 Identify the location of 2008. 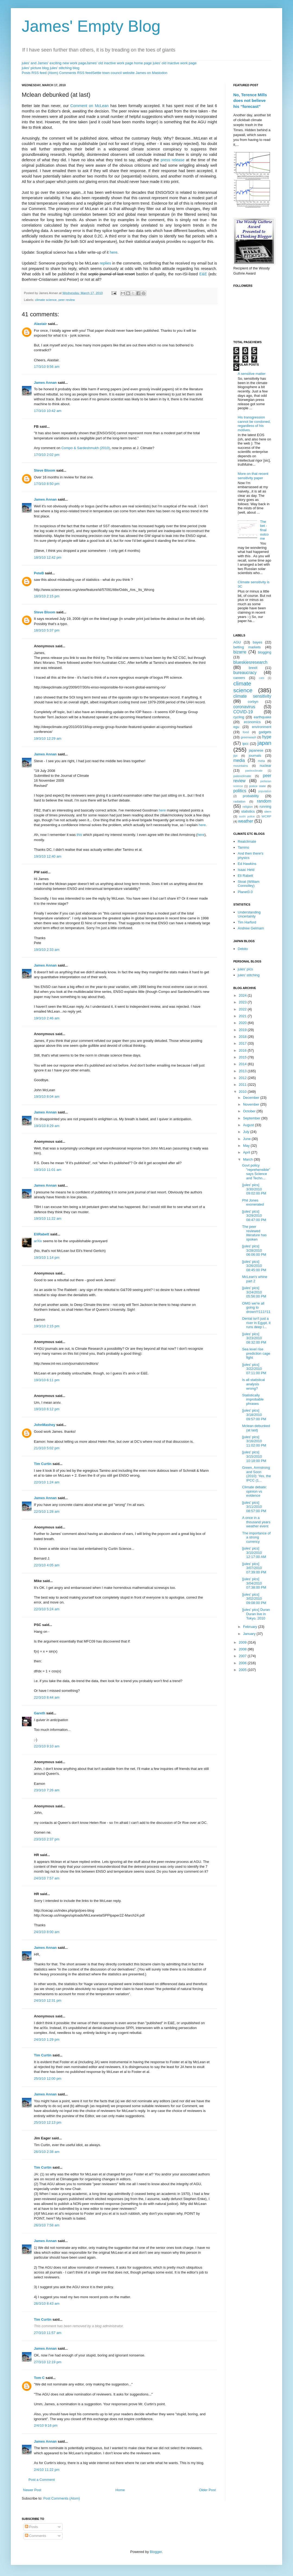
(243, 1649).